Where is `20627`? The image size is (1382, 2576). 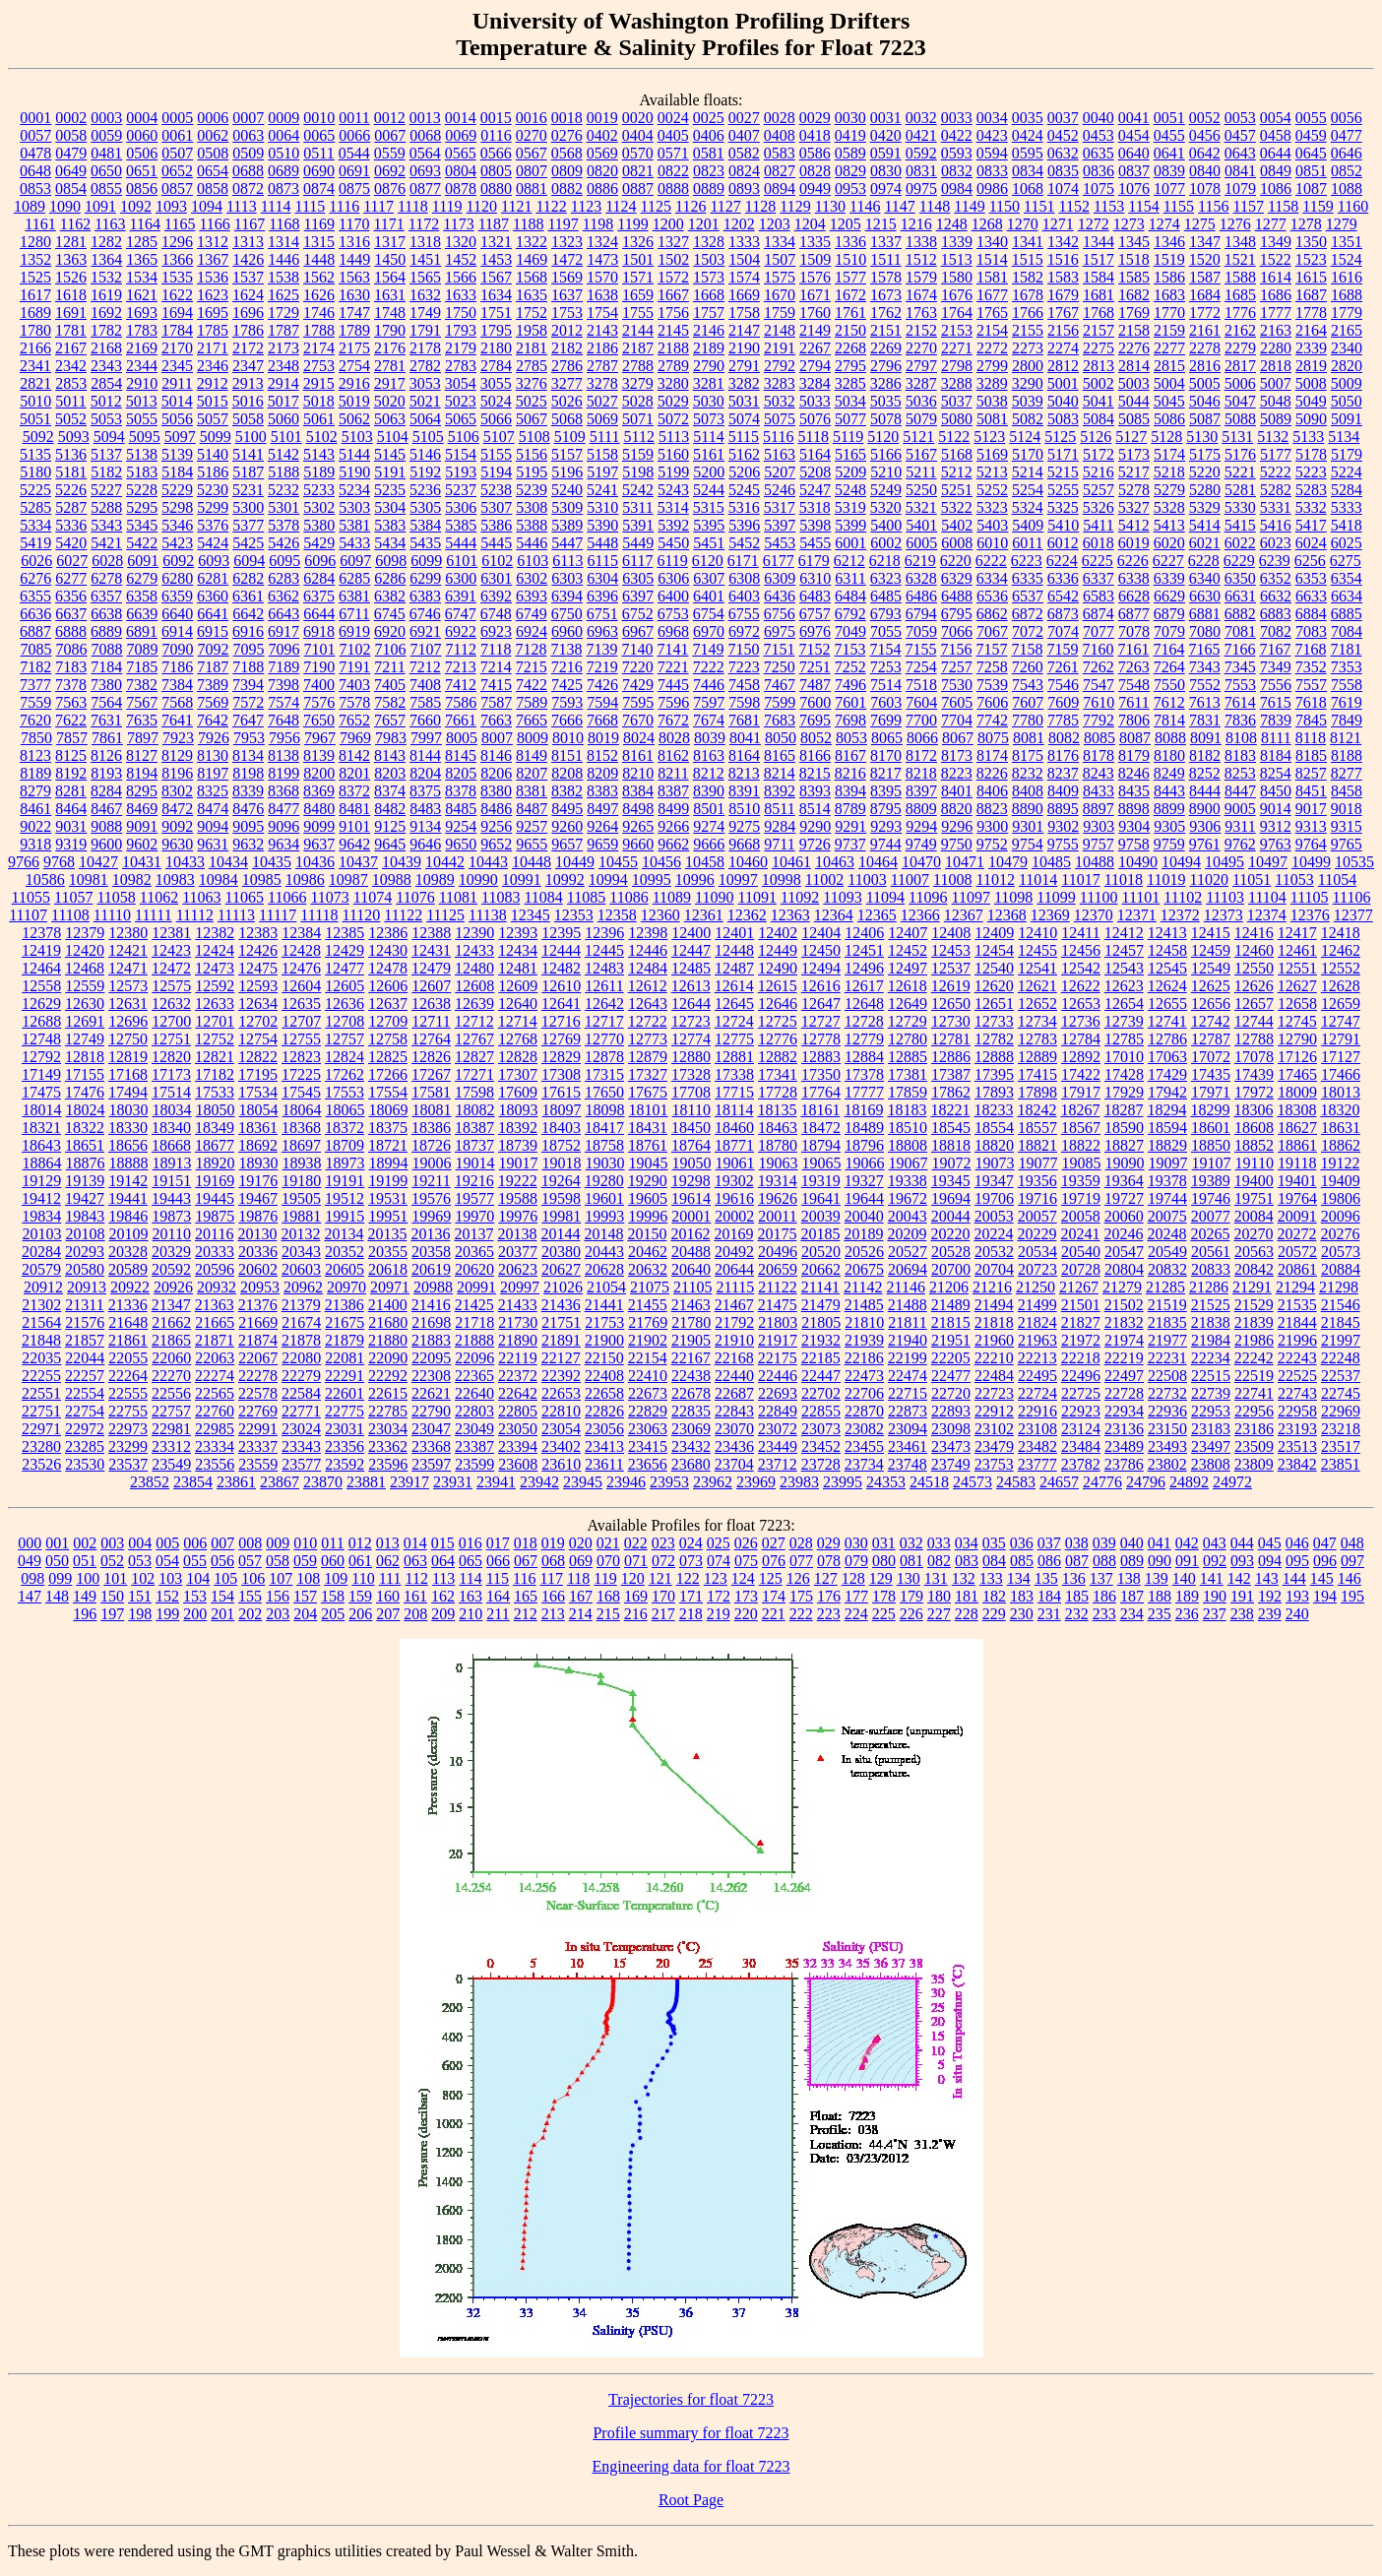
20627 is located at coordinates (561, 1269).